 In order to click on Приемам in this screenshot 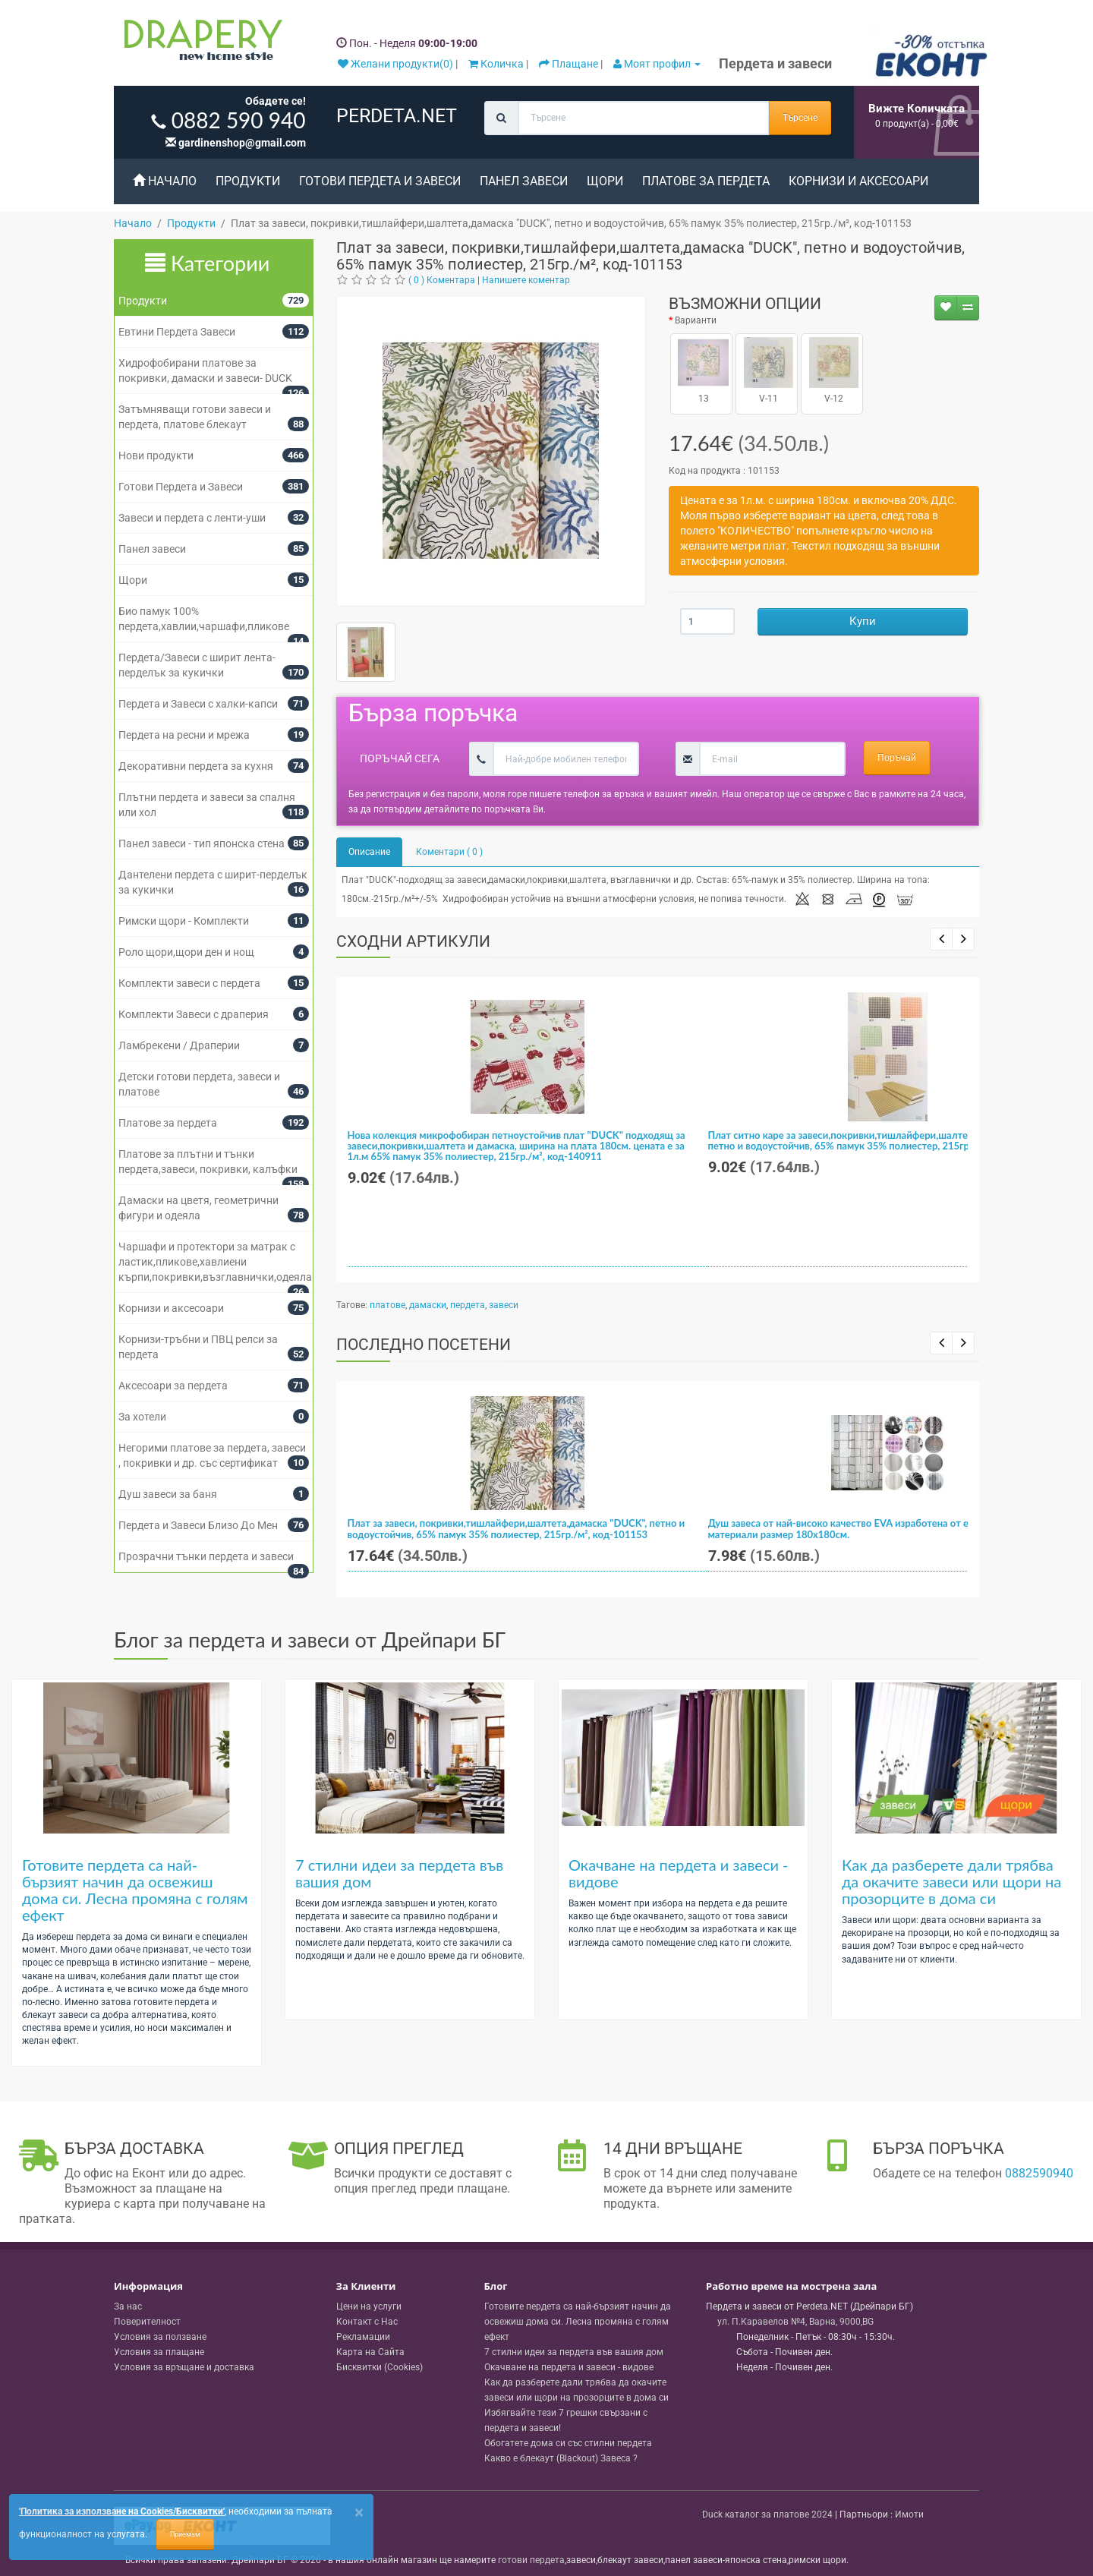, I will do `click(185, 2534)`.